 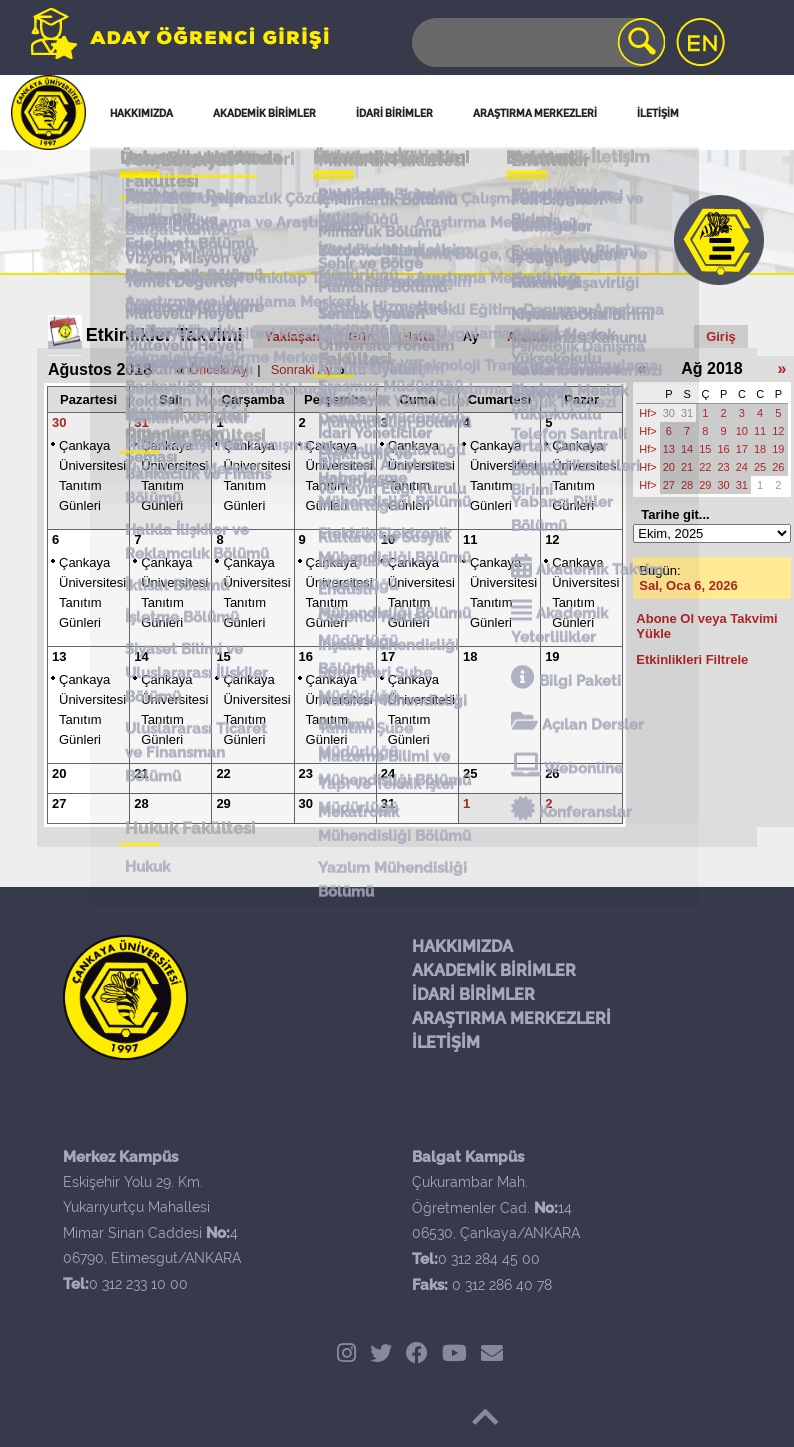 What do you see at coordinates (494, 970) in the screenshot?
I see `AKADEMİK BİRİMLER` at bounding box center [494, 970].